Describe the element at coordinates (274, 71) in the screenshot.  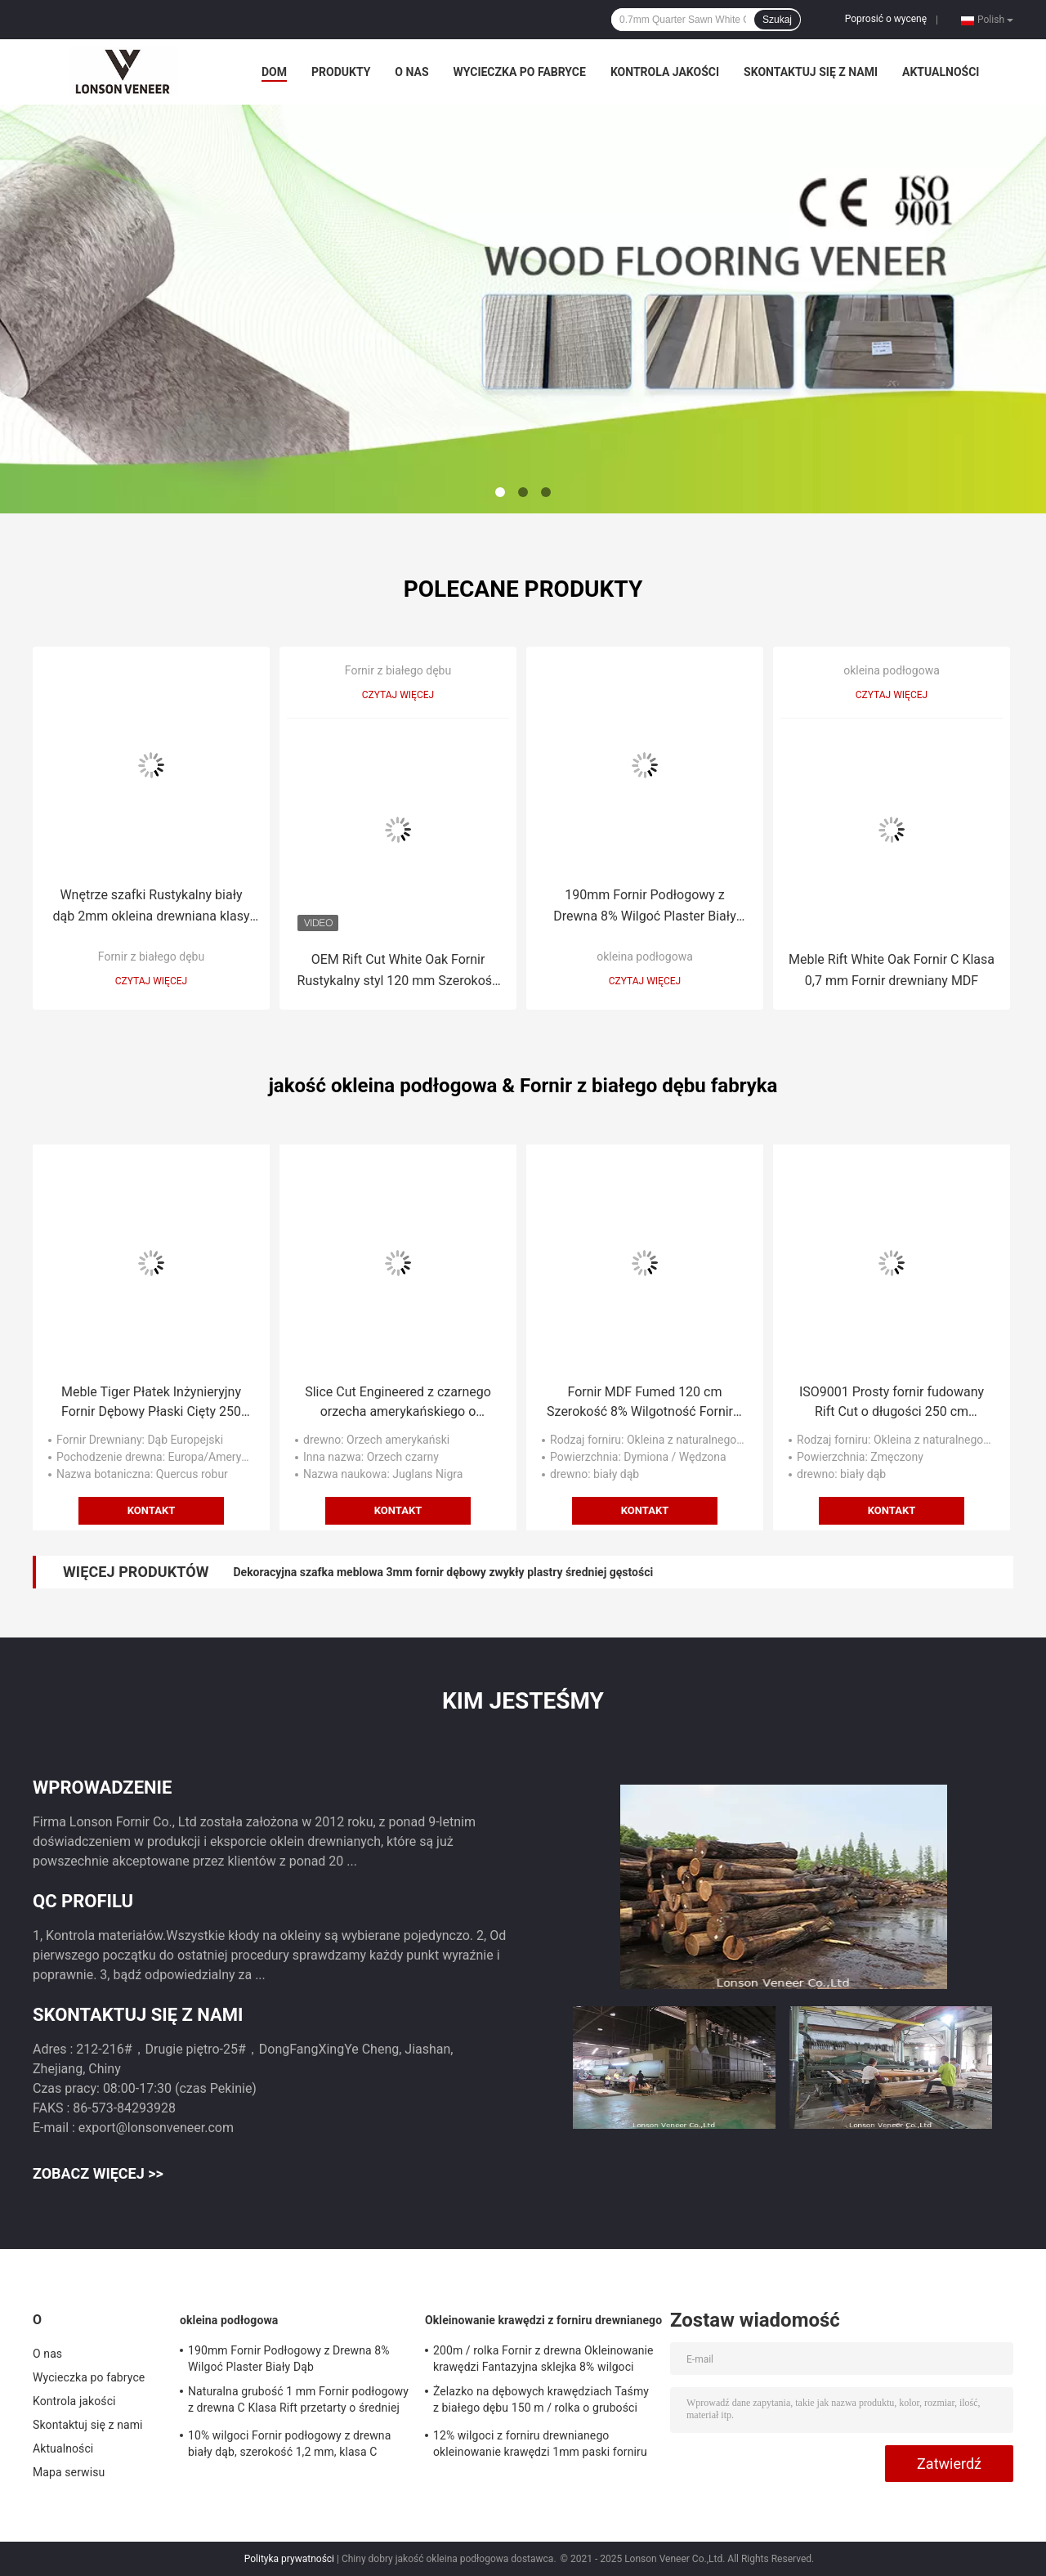
I see `Dom` at that location.